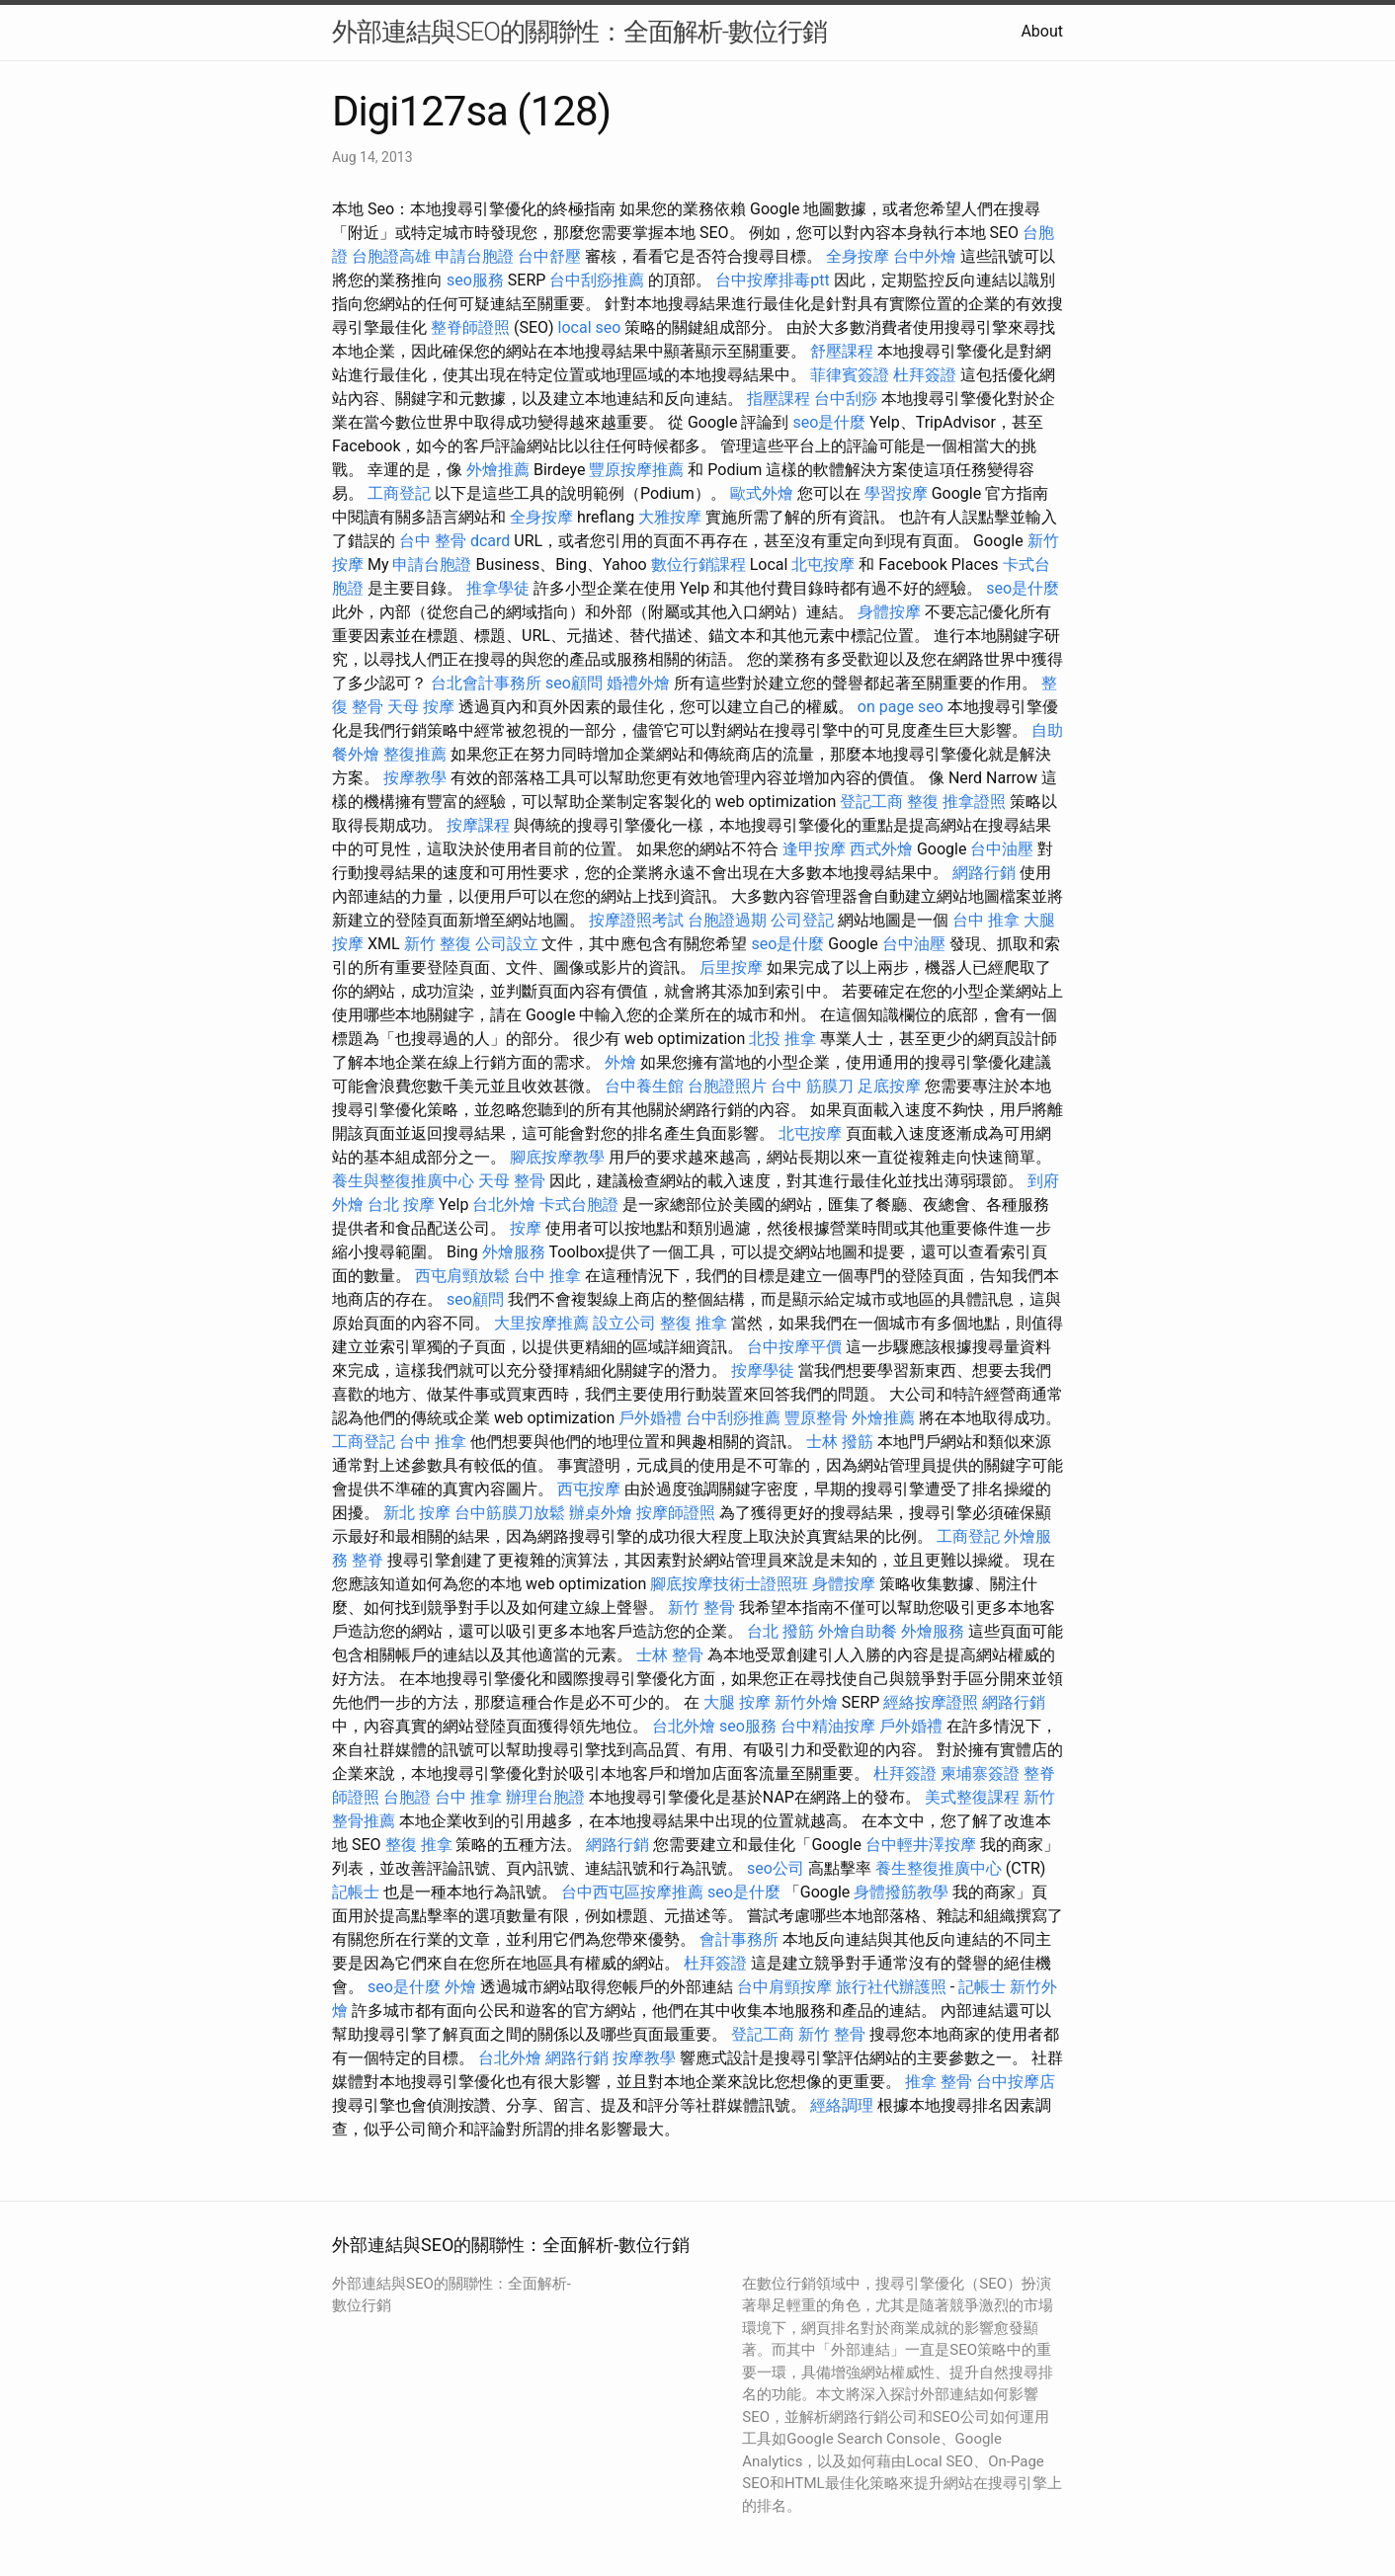 The width and height of the screenshot is (1395, 2576). I want to click on 新竹 整骨, so click(701, 1607).